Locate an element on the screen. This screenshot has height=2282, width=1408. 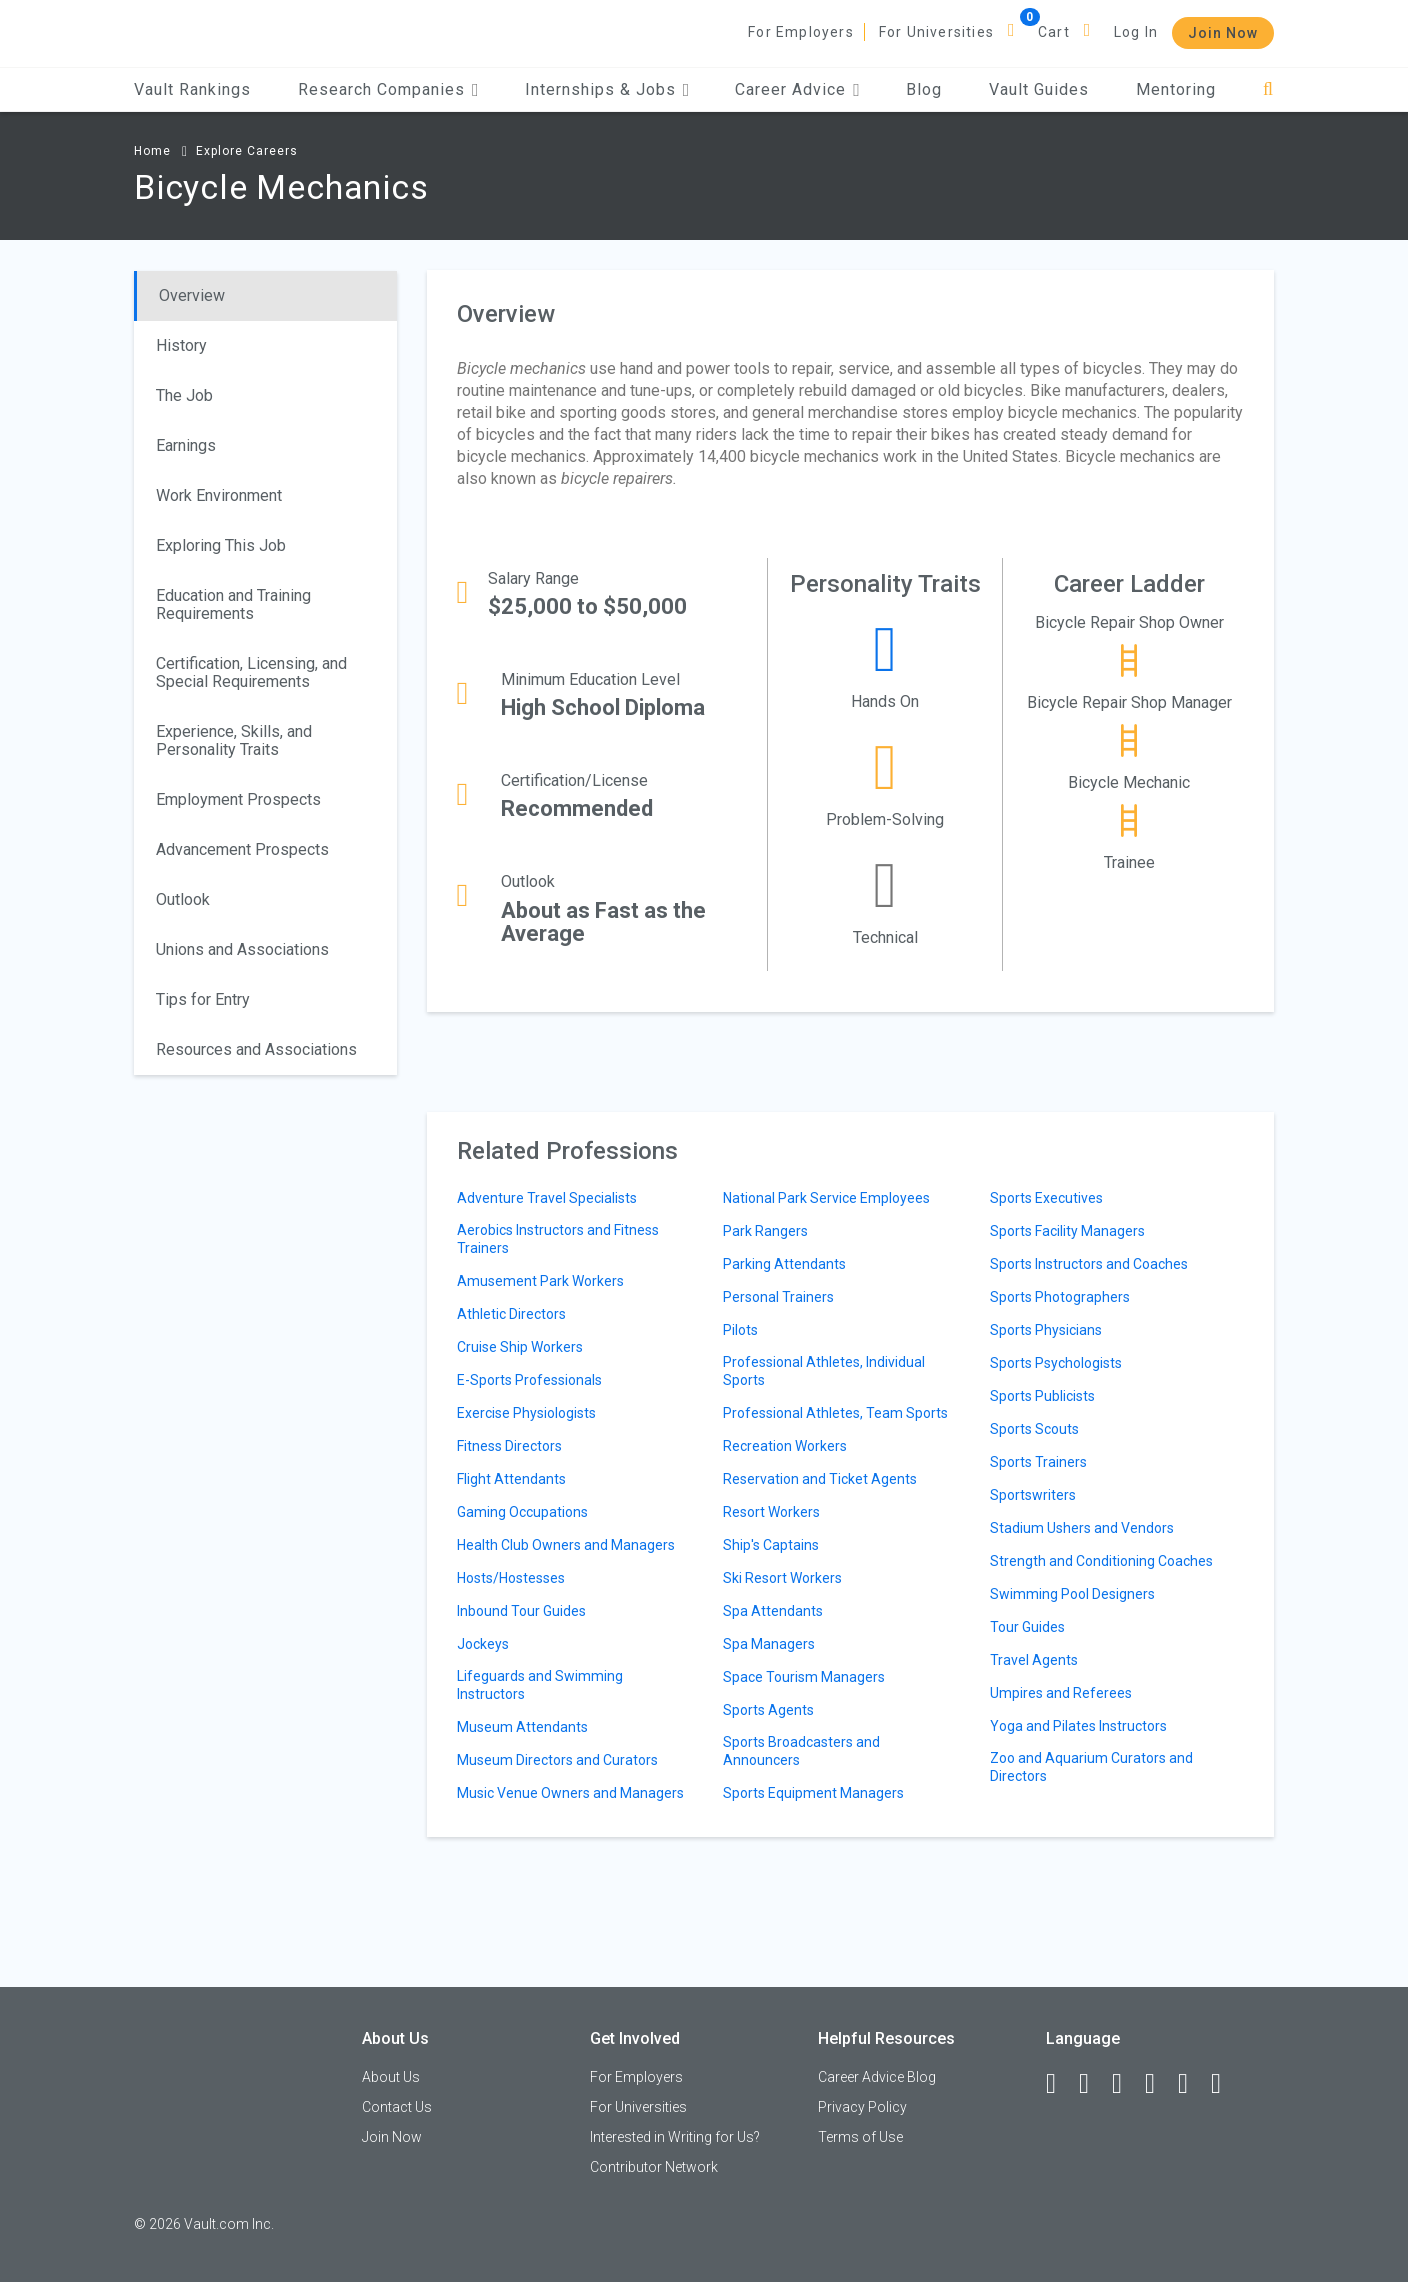
Sports Publicists is located at coordinates (1042, 1396).